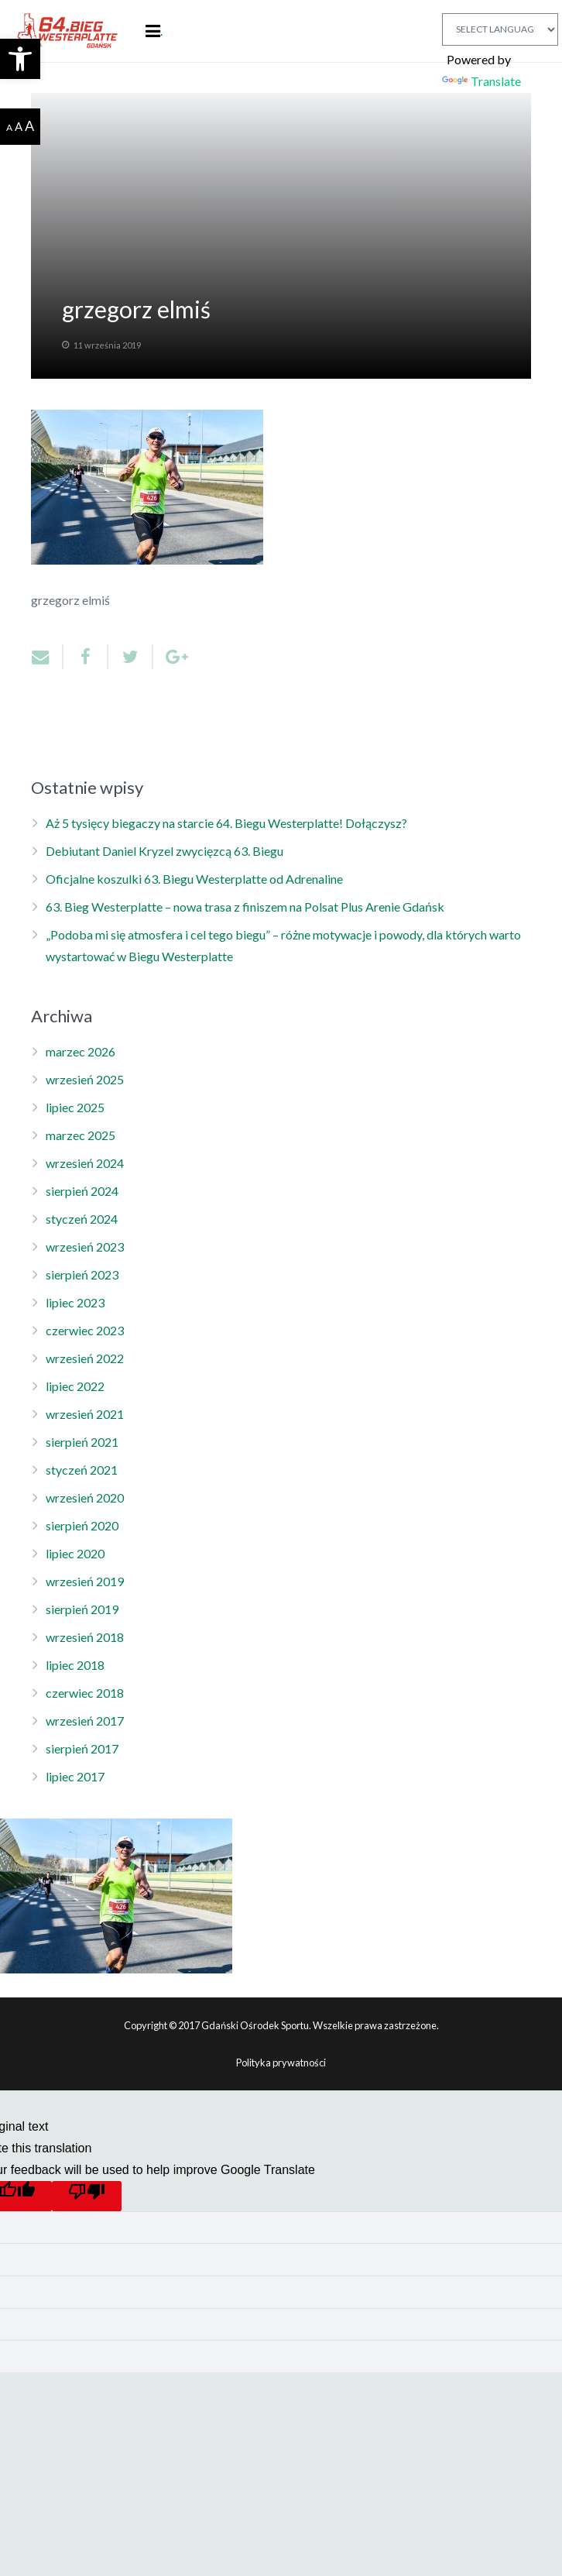  Describe the element at coordinates (85, 1330) in the screenshot. I see `czerwiec 2023 [link]` at that location.